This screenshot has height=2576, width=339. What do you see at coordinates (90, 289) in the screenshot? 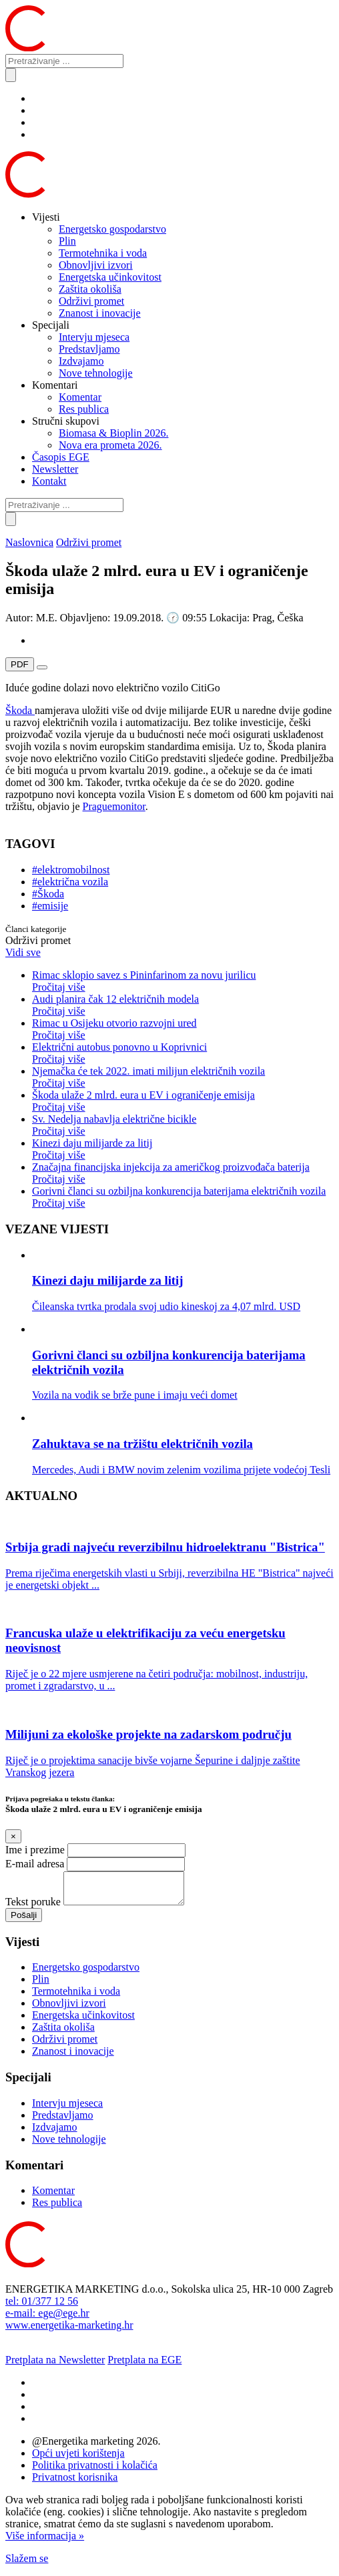
I see `Zaštita okoliša` at bounding box center [90, 289].